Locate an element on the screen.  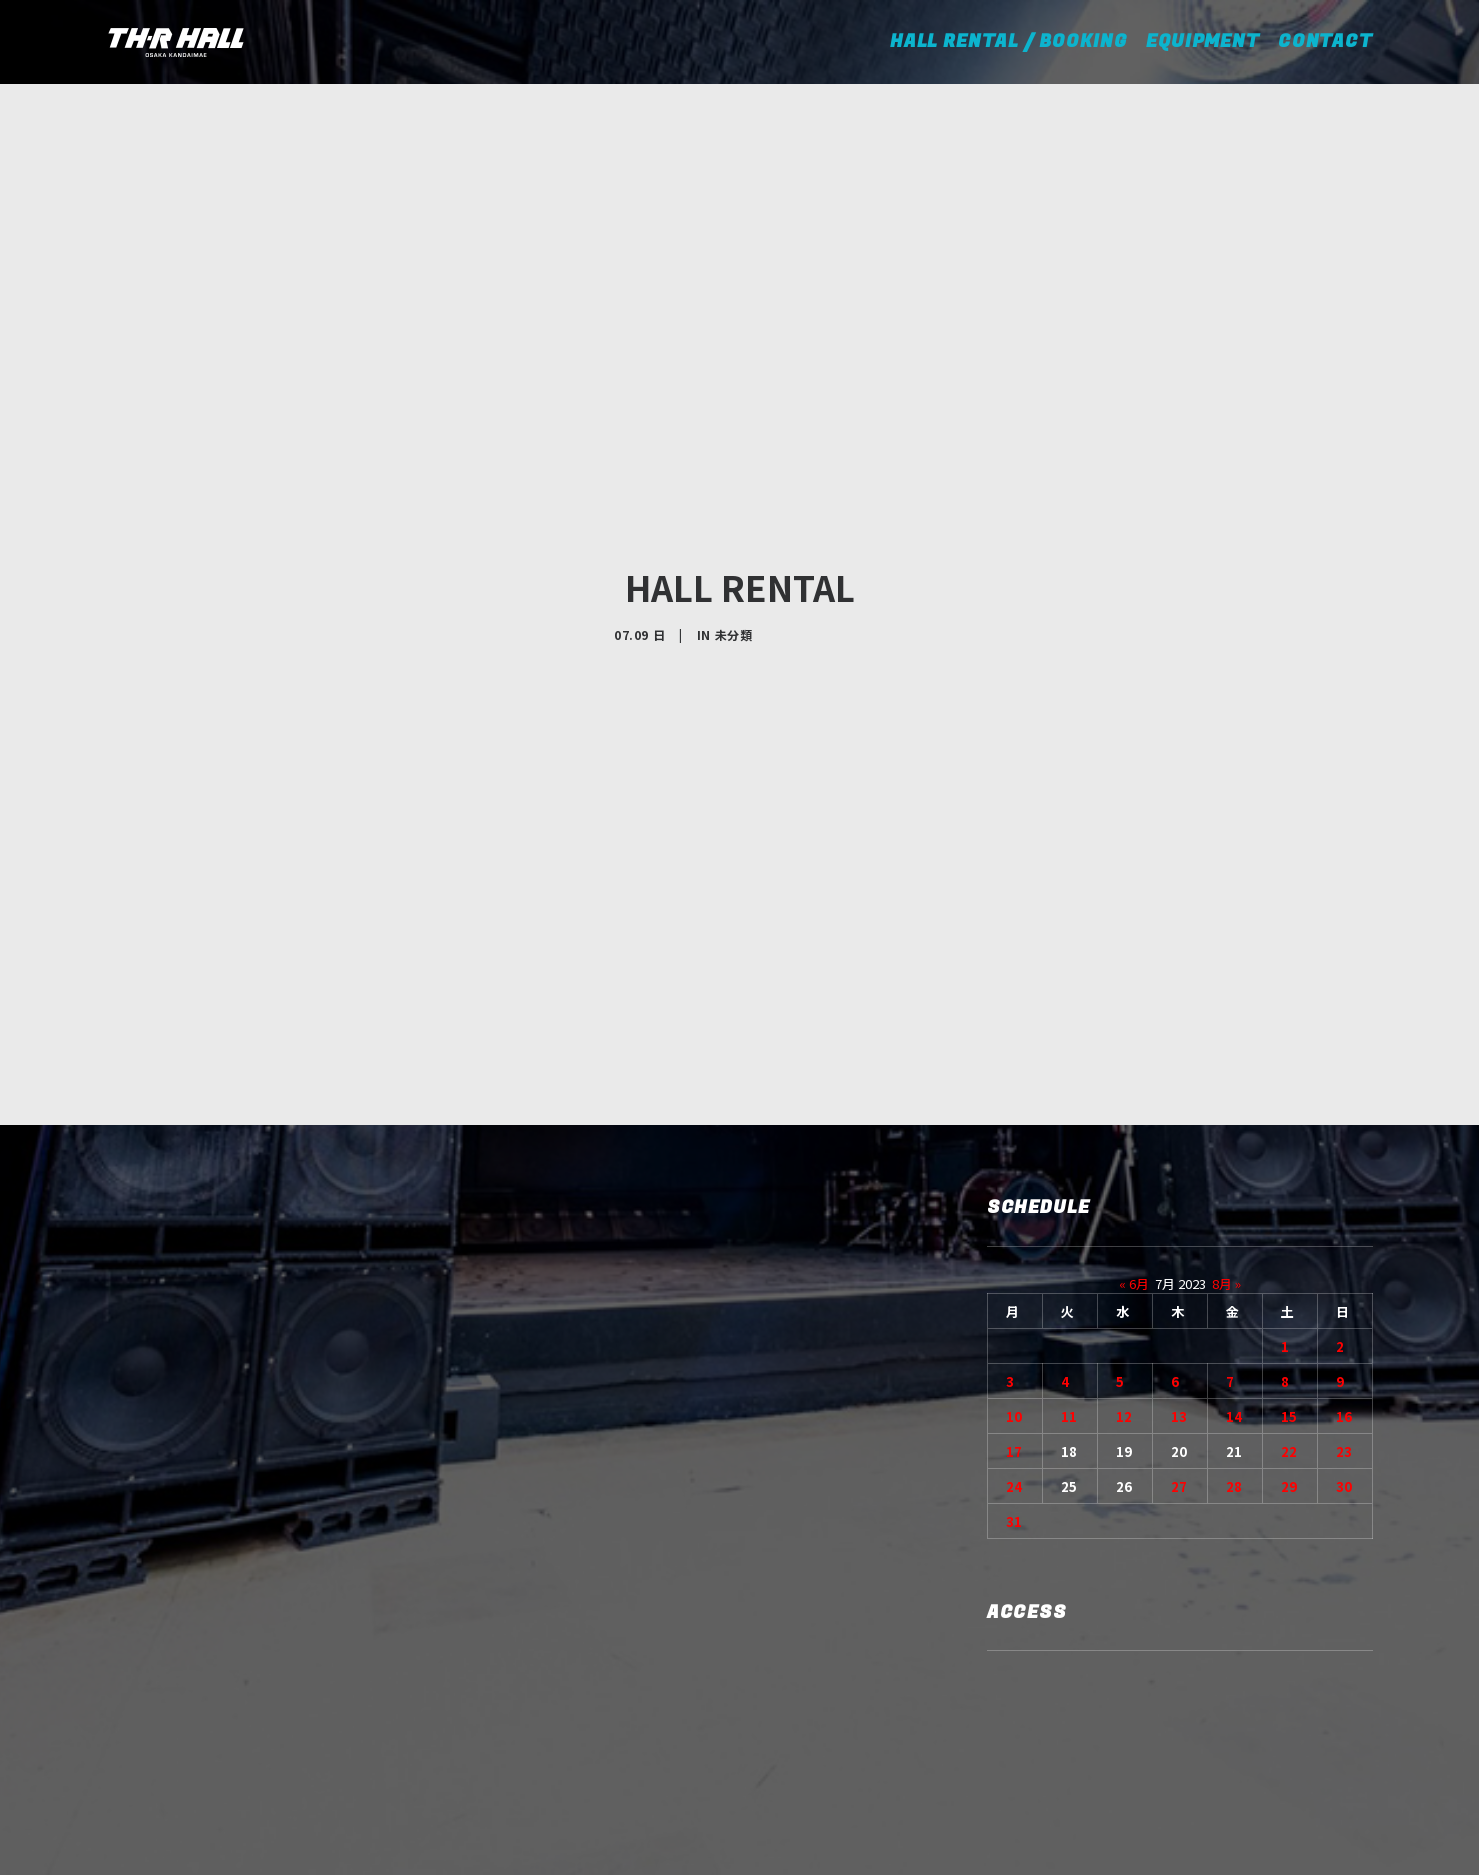
29 is located at coordinates (1289, 1338).